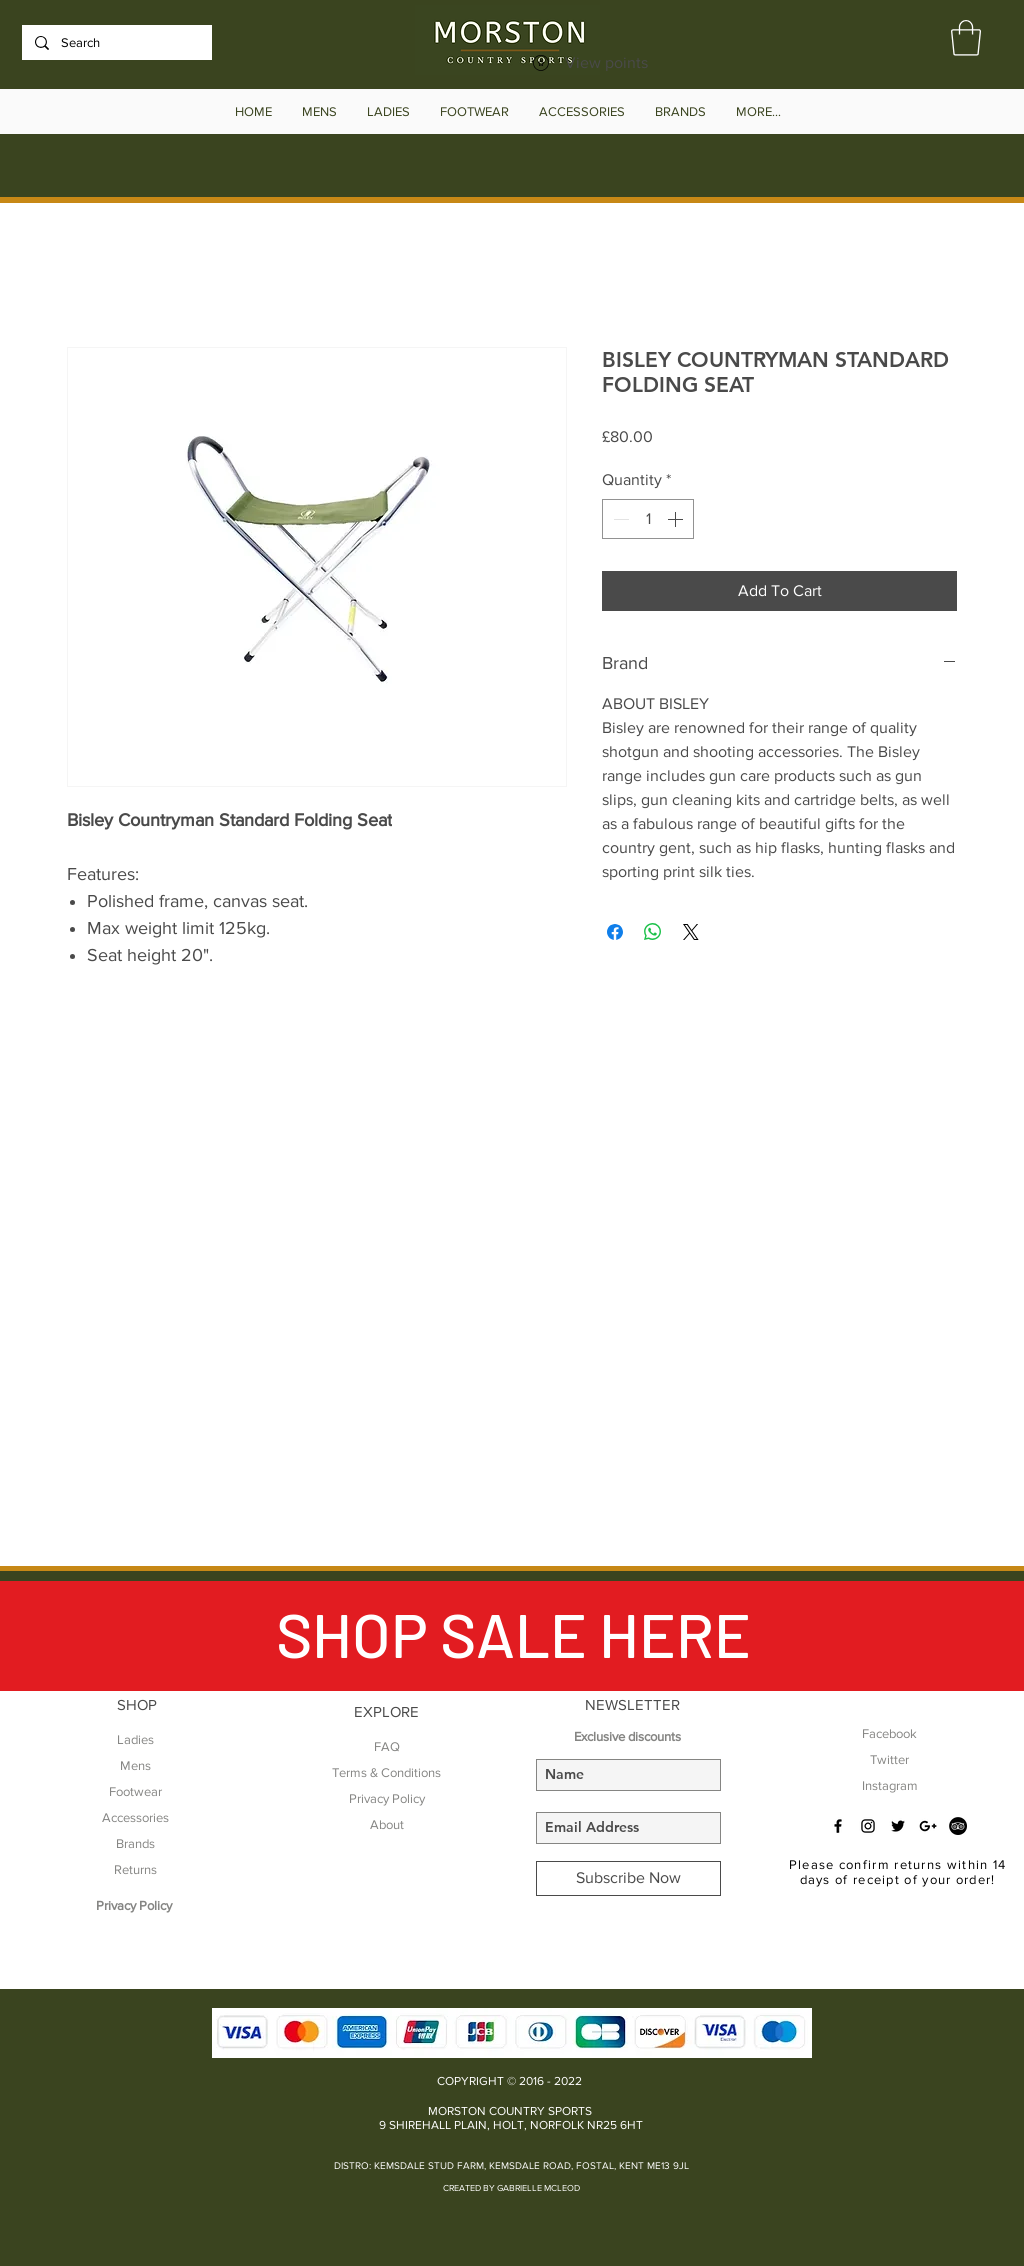 This screenshot has width=1024, height=2266. What do you see at coordinates (648, 519) in the screenshot?
I see `[spinbutton]` at bounding box center [648, 519].